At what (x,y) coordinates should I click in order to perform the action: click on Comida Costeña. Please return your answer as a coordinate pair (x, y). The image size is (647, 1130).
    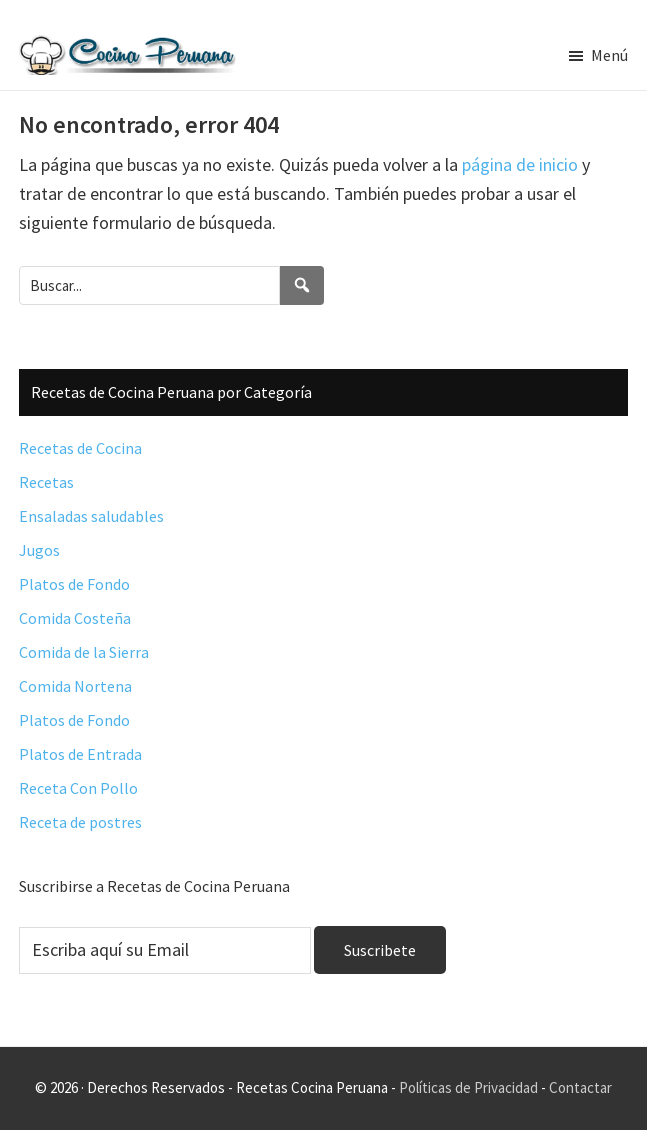
    Looking at the image, I should click on (75, 618).